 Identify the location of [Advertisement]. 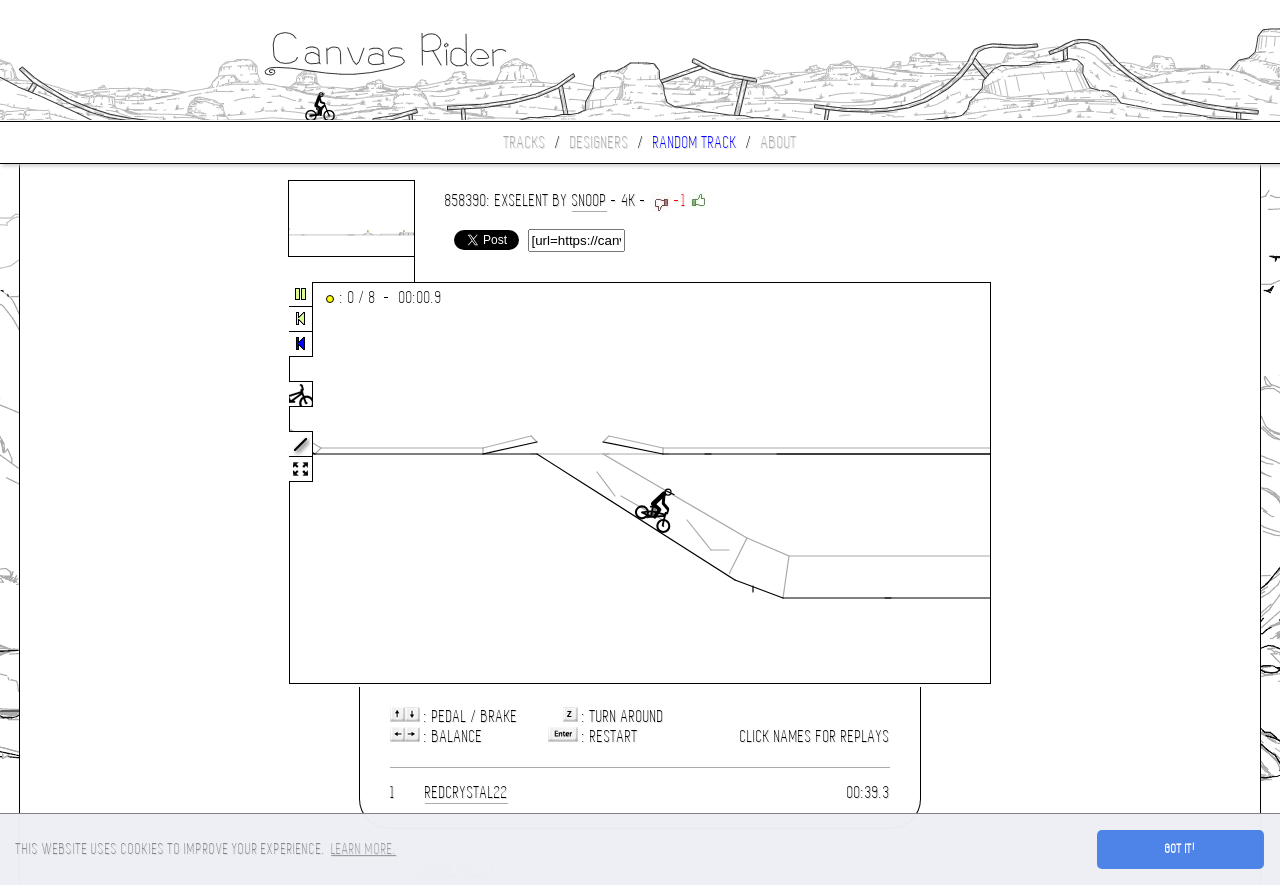
(104, 484).